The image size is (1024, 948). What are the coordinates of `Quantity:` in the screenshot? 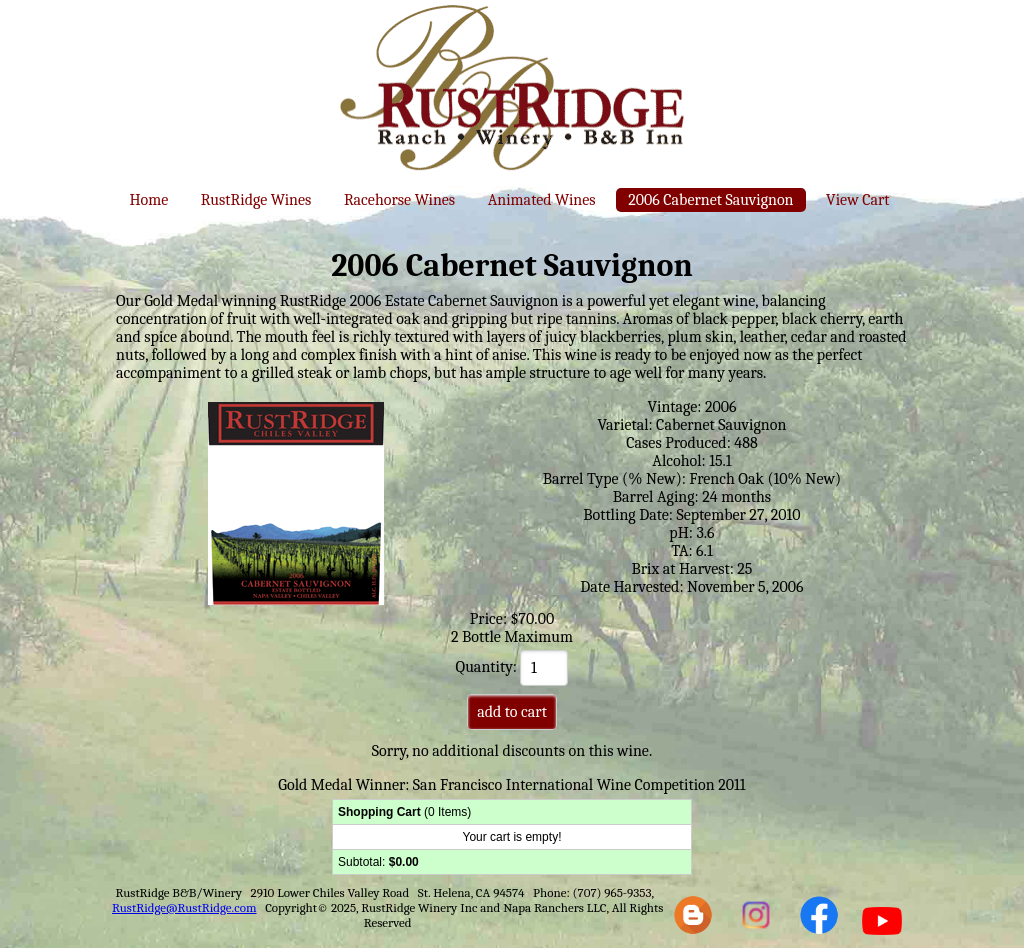 It's located at (512, 667).